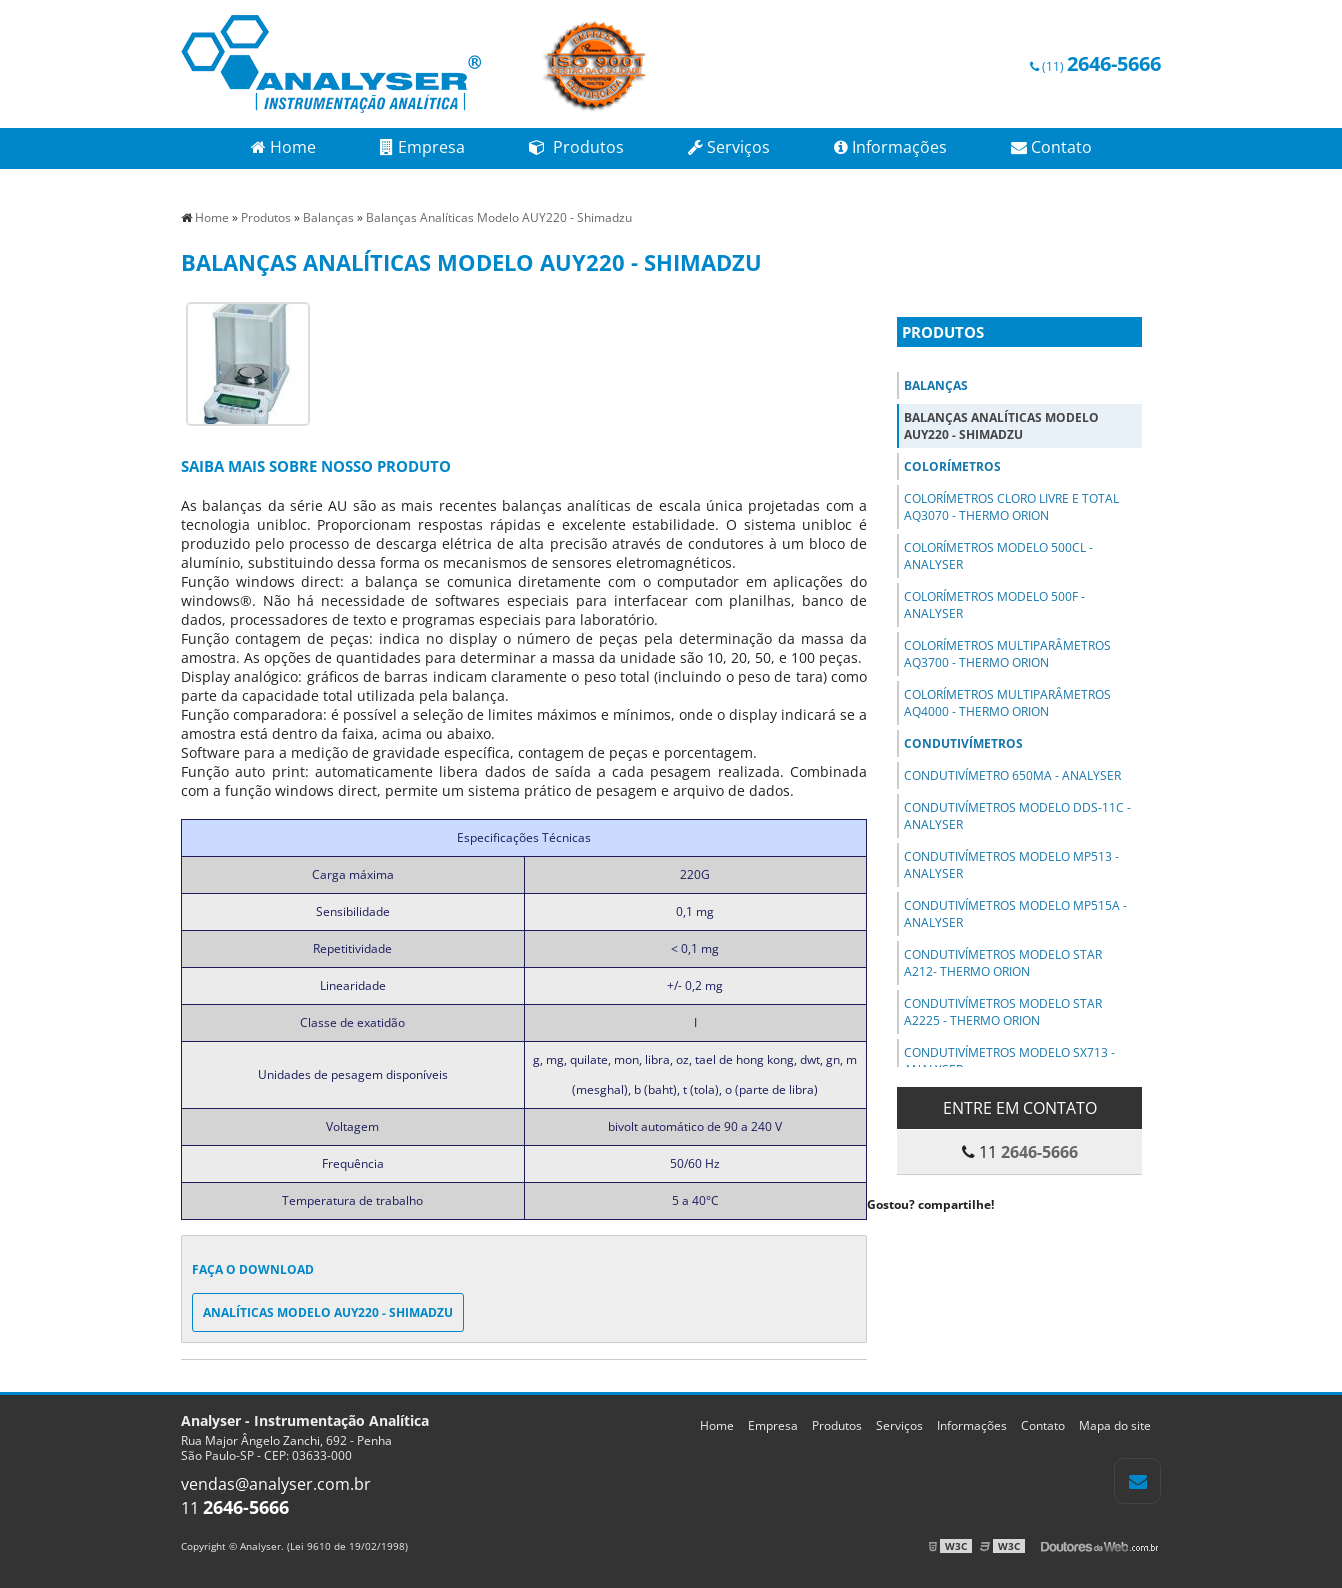 The width and height of the screenshot is (1342, 1588). I want to click on Condutivímetros, so click(963, 743).